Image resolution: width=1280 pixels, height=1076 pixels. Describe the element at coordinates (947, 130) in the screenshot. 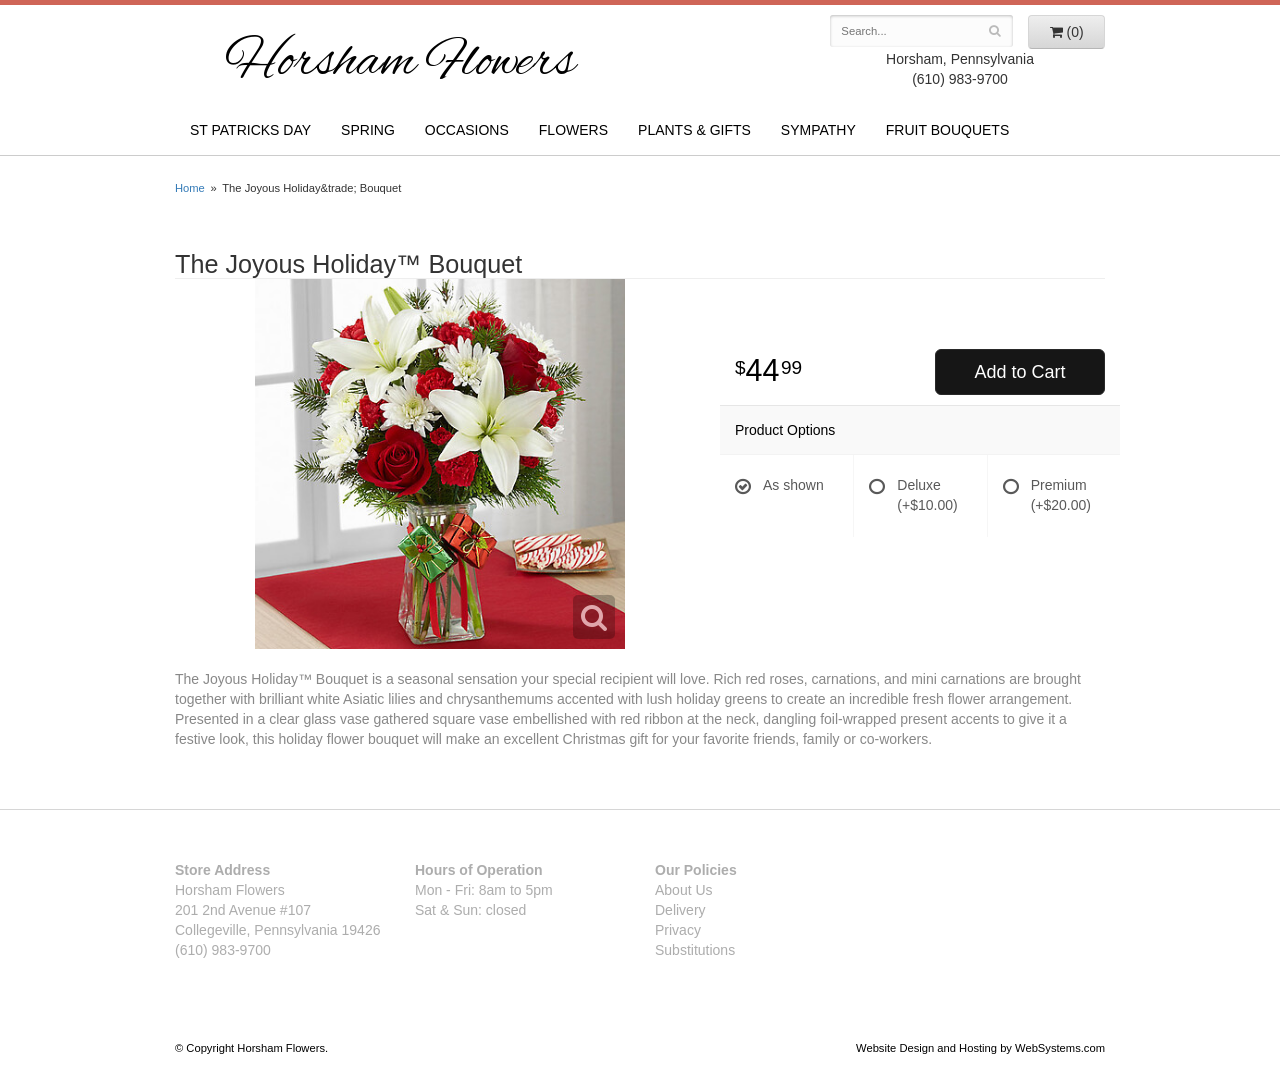

I see `Fruit Bouquets` at that location.